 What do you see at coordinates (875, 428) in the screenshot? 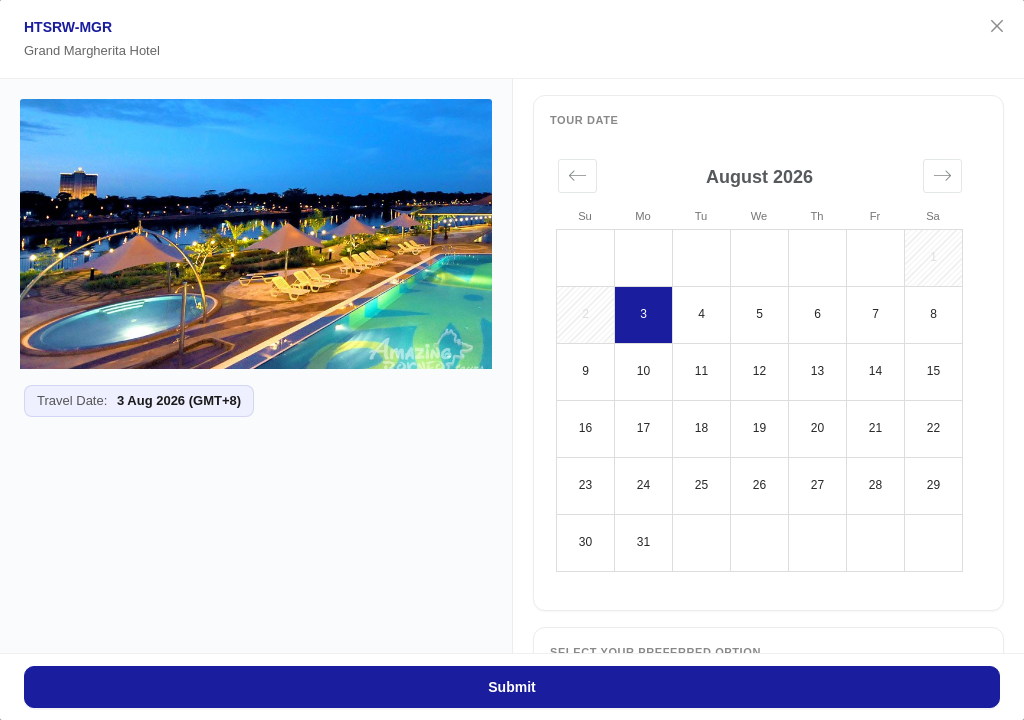
I see `21 [button]` at bounding box center [875, 428].